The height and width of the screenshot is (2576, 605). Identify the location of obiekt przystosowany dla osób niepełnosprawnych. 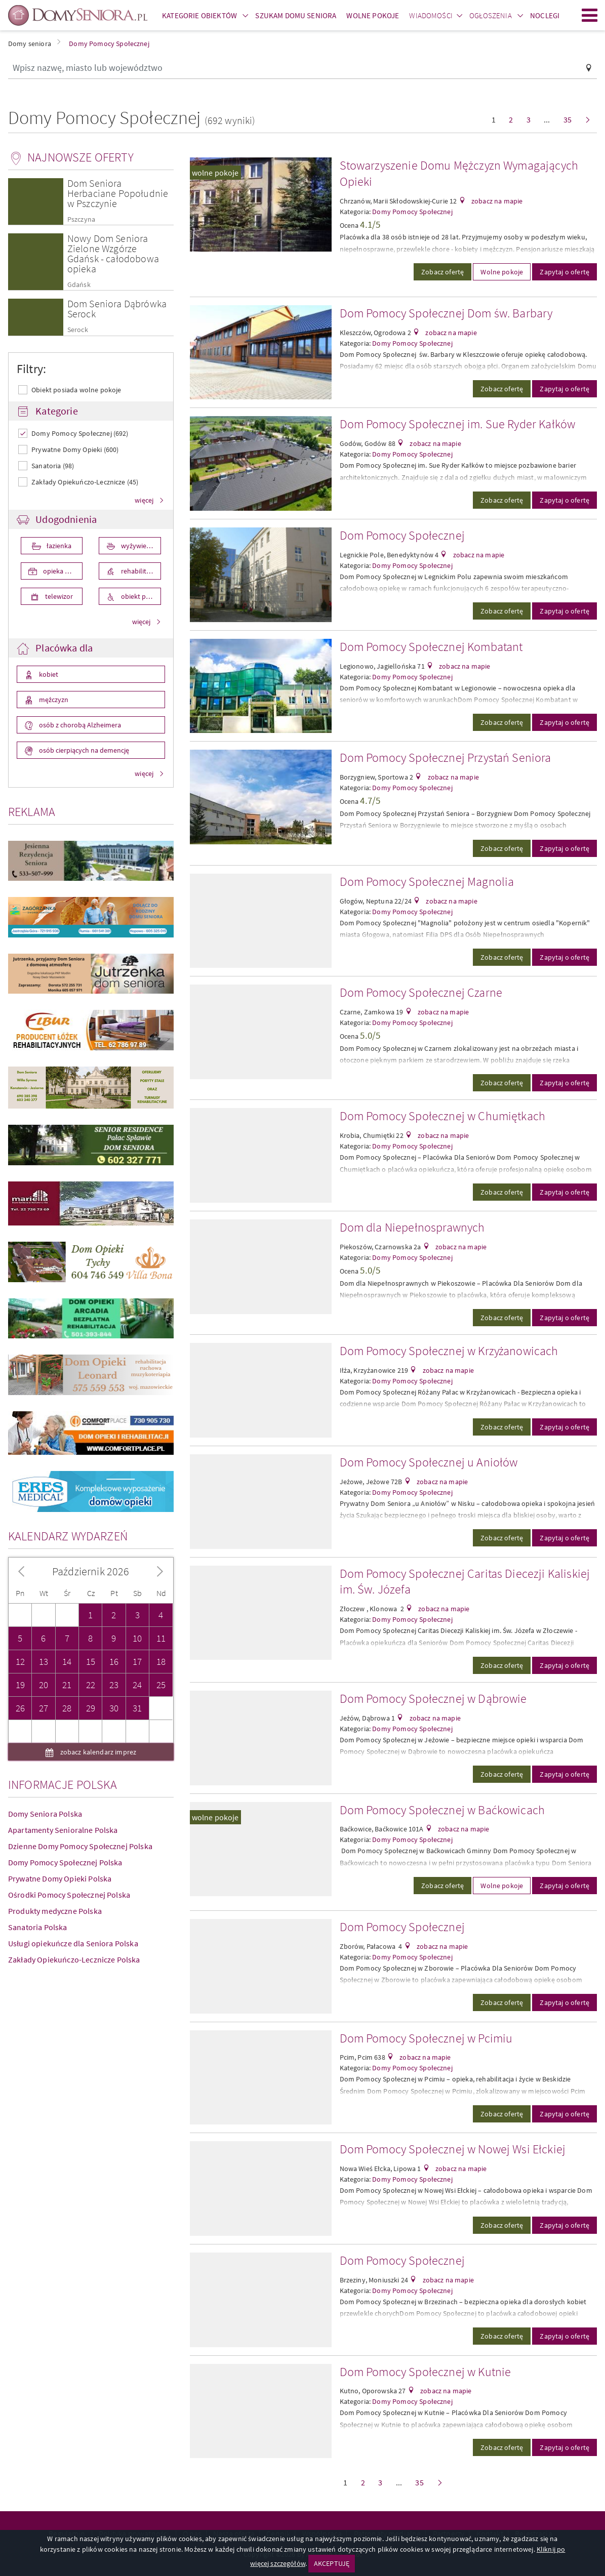
(139, 596).